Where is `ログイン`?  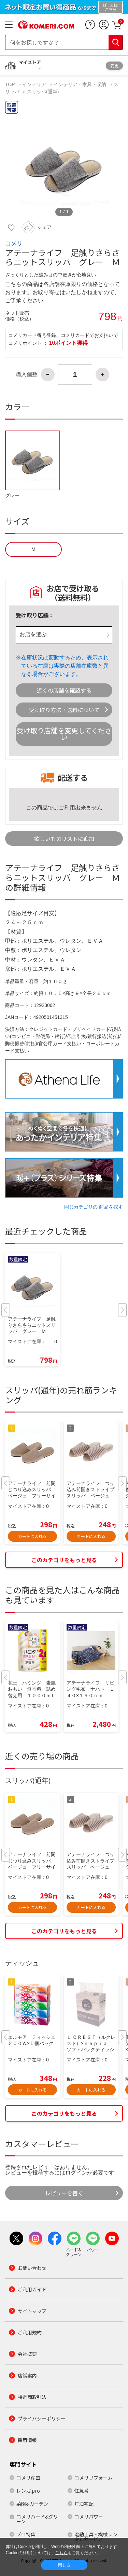
ログイン is located at coordinates (76, 2173).